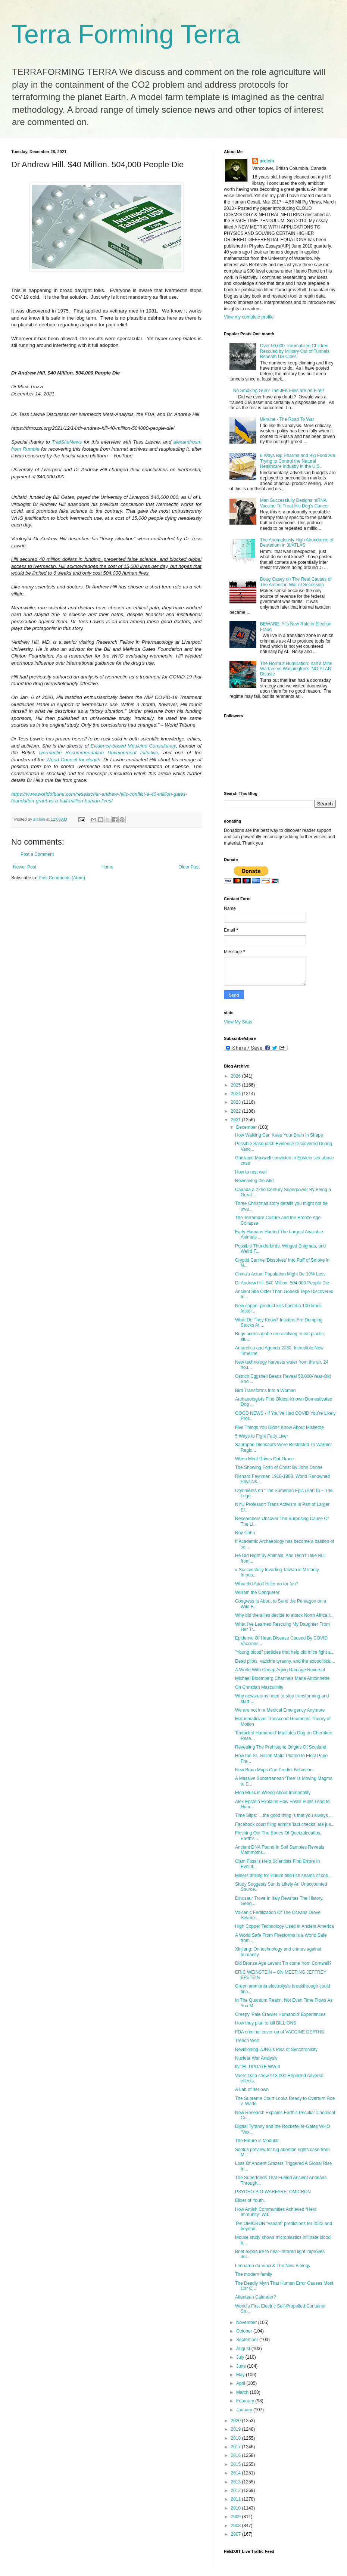 The height and width of the screenshot is (2576, 347). Describe the element at coordinates (284, 1615) in the screenshot. I see `Why did the allies decide to attack North Africa r...` at that location.